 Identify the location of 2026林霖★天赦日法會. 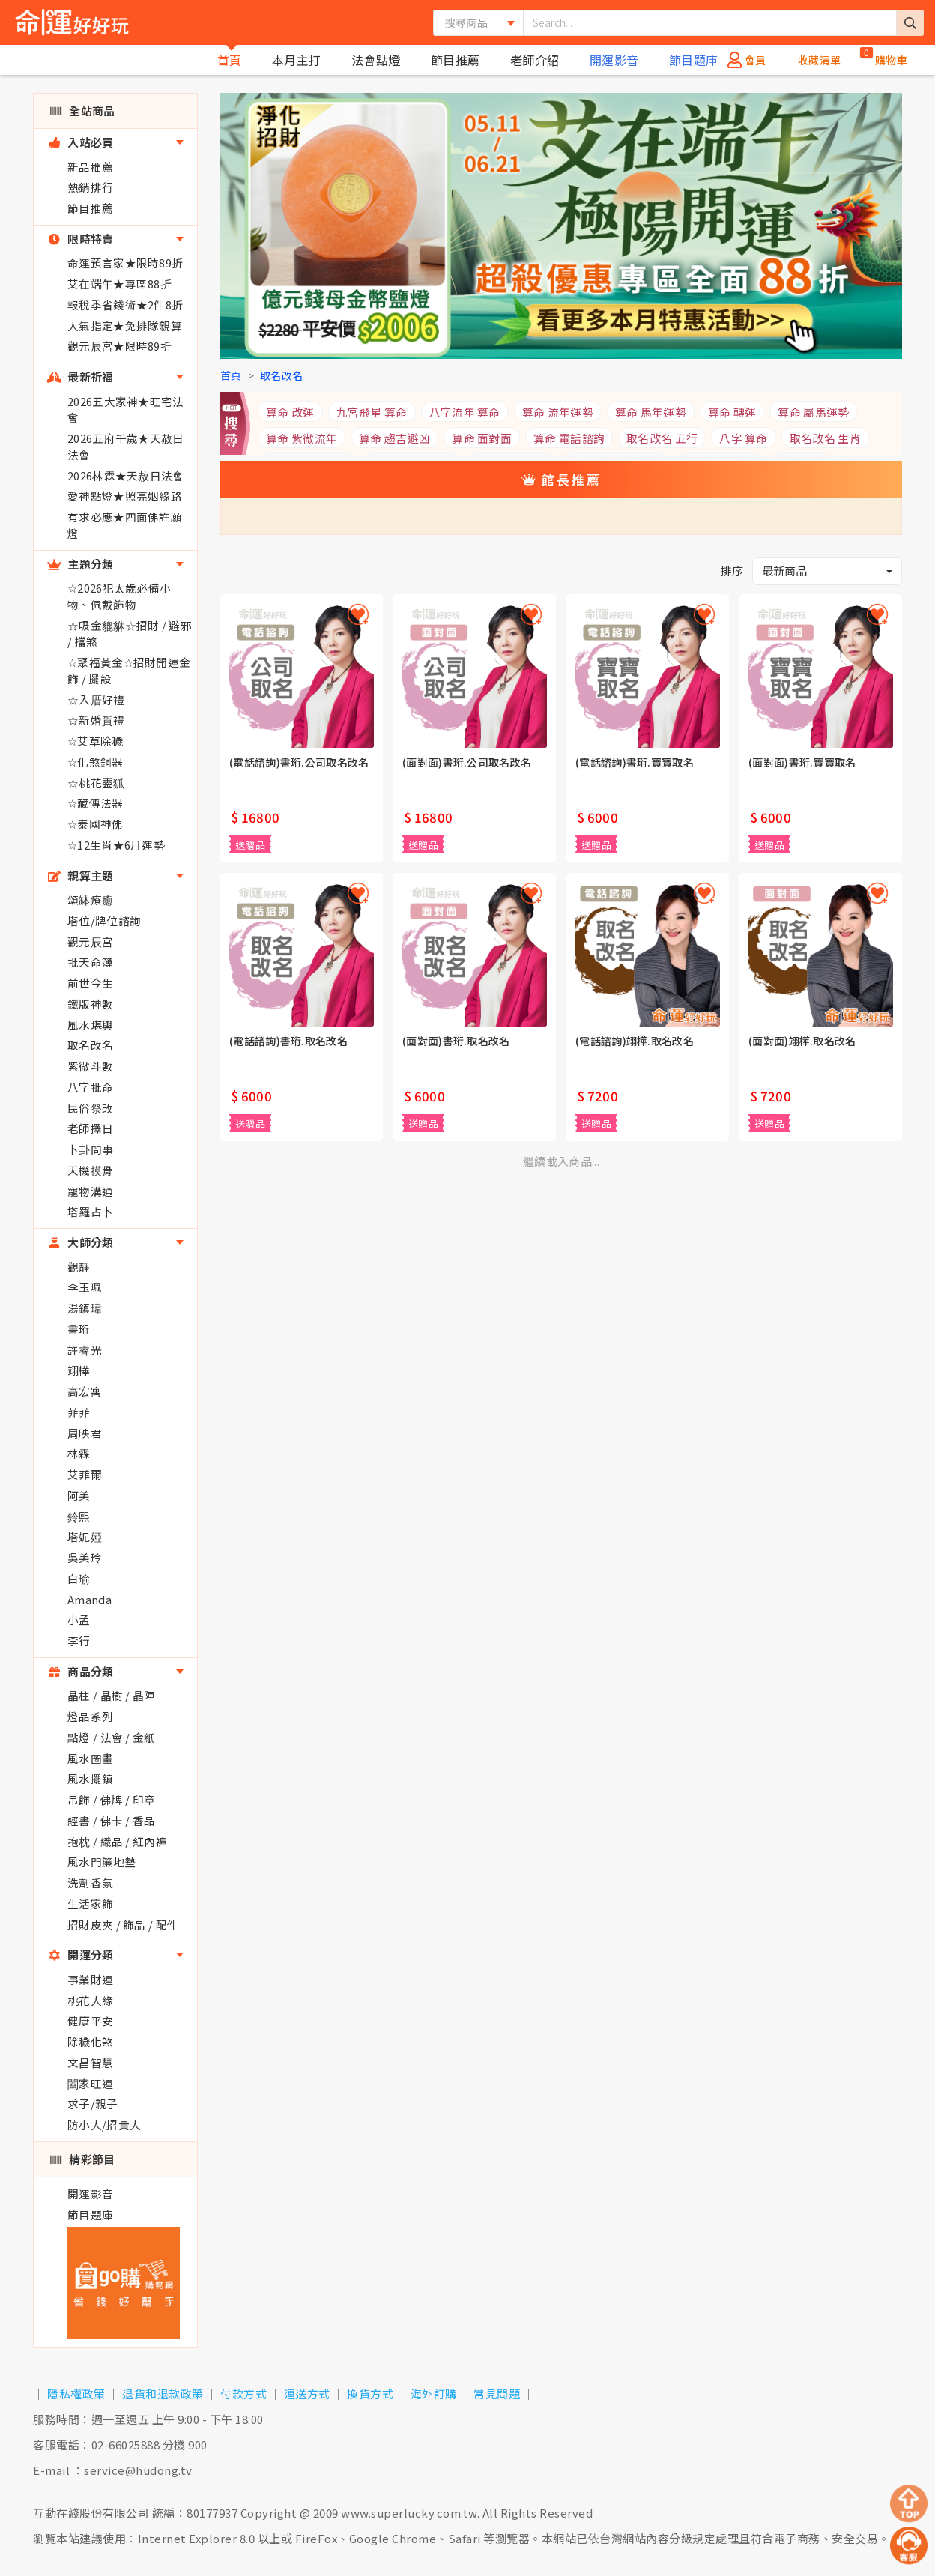
(125, 475).